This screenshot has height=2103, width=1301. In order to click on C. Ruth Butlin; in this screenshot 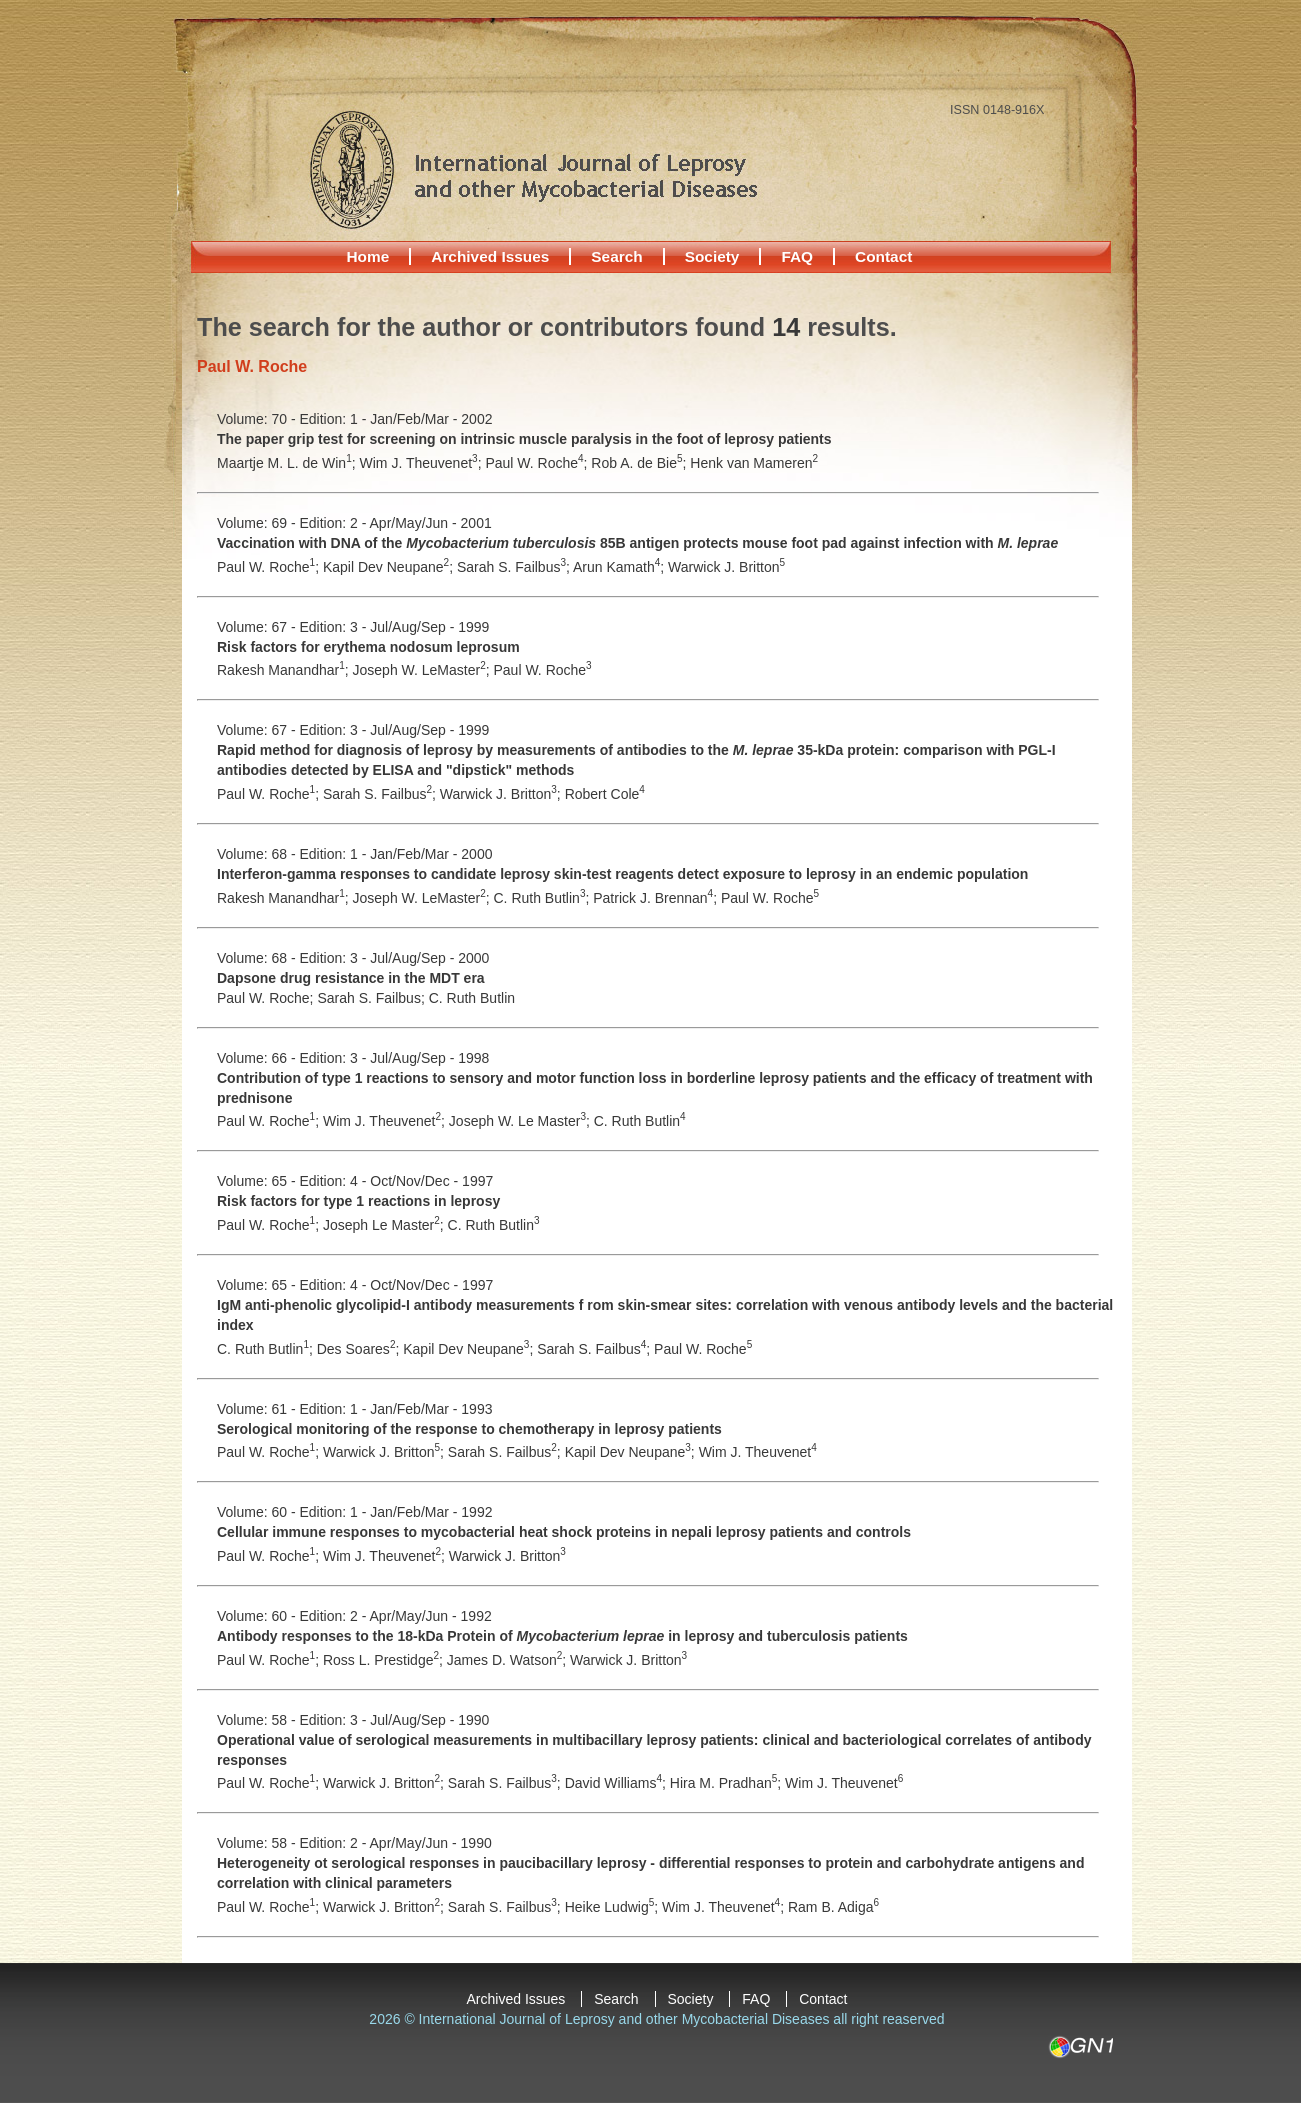, I will do `click(544, 898)`.